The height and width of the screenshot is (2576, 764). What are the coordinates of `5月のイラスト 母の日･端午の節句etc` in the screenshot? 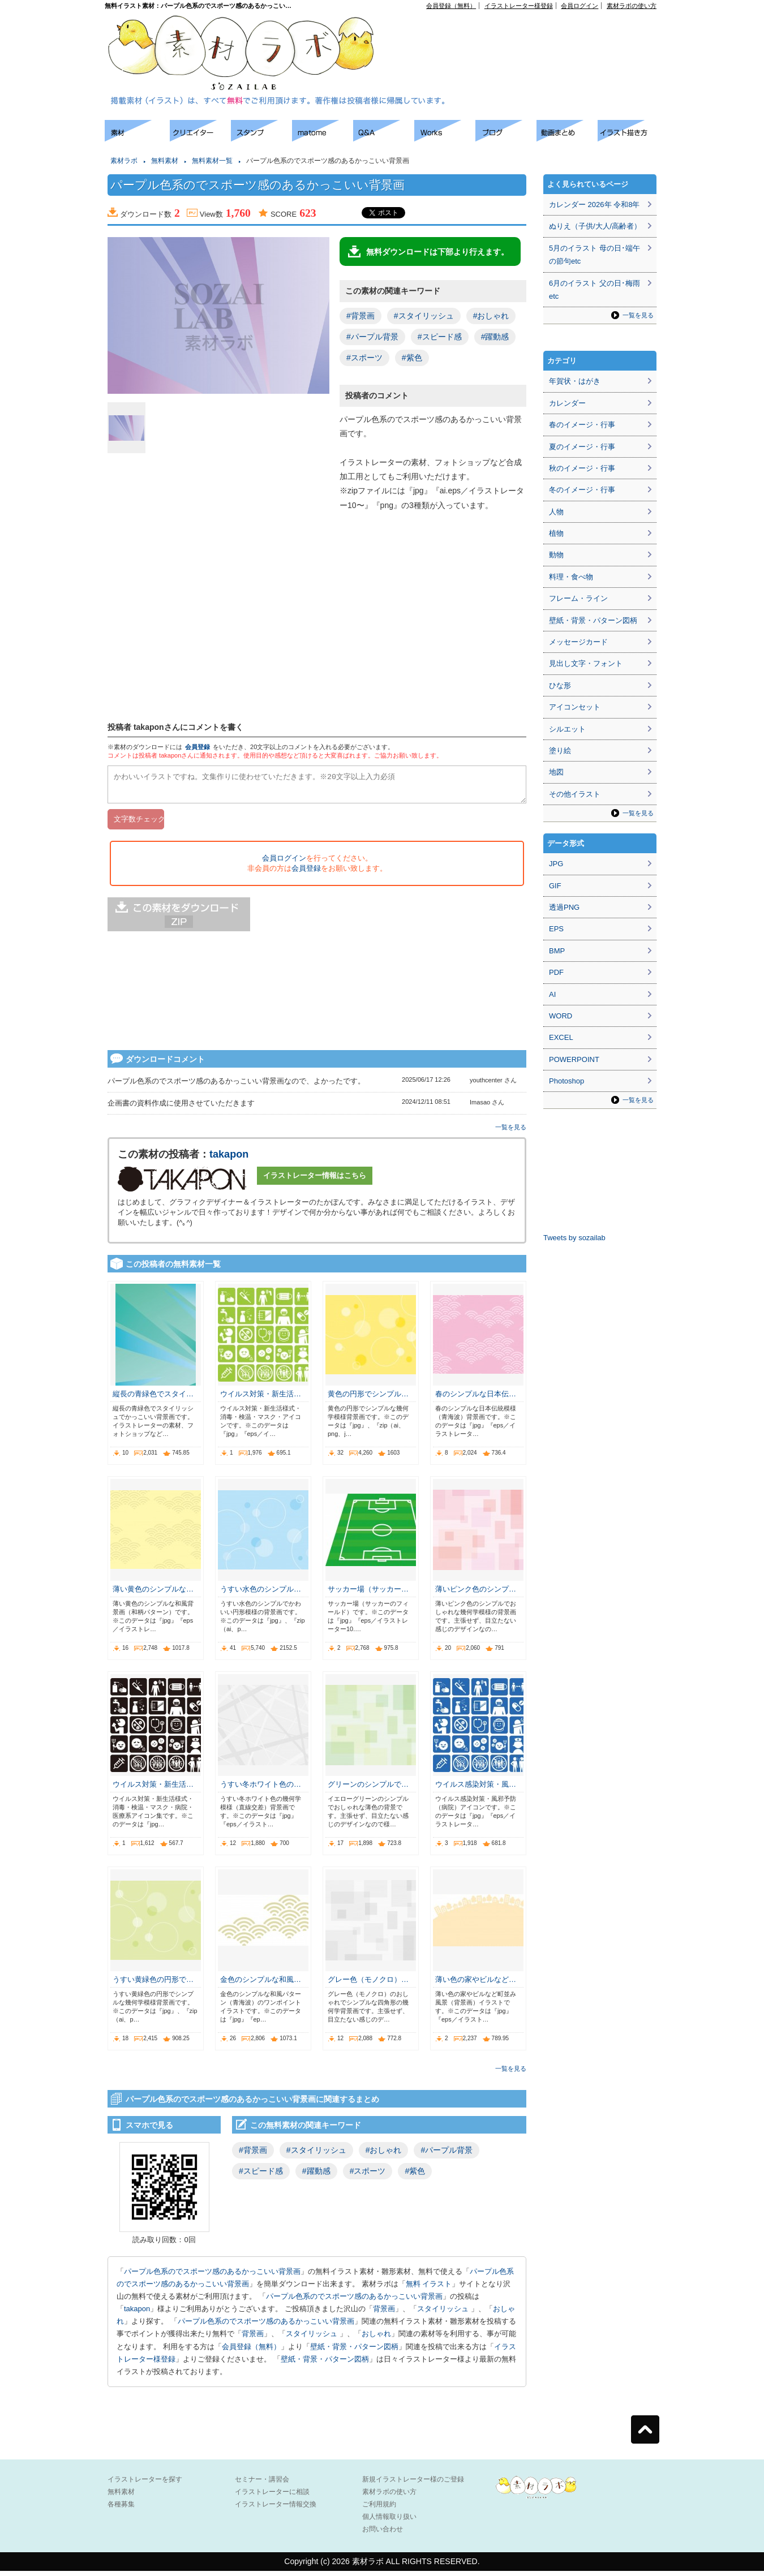 It's located at (594, 254).